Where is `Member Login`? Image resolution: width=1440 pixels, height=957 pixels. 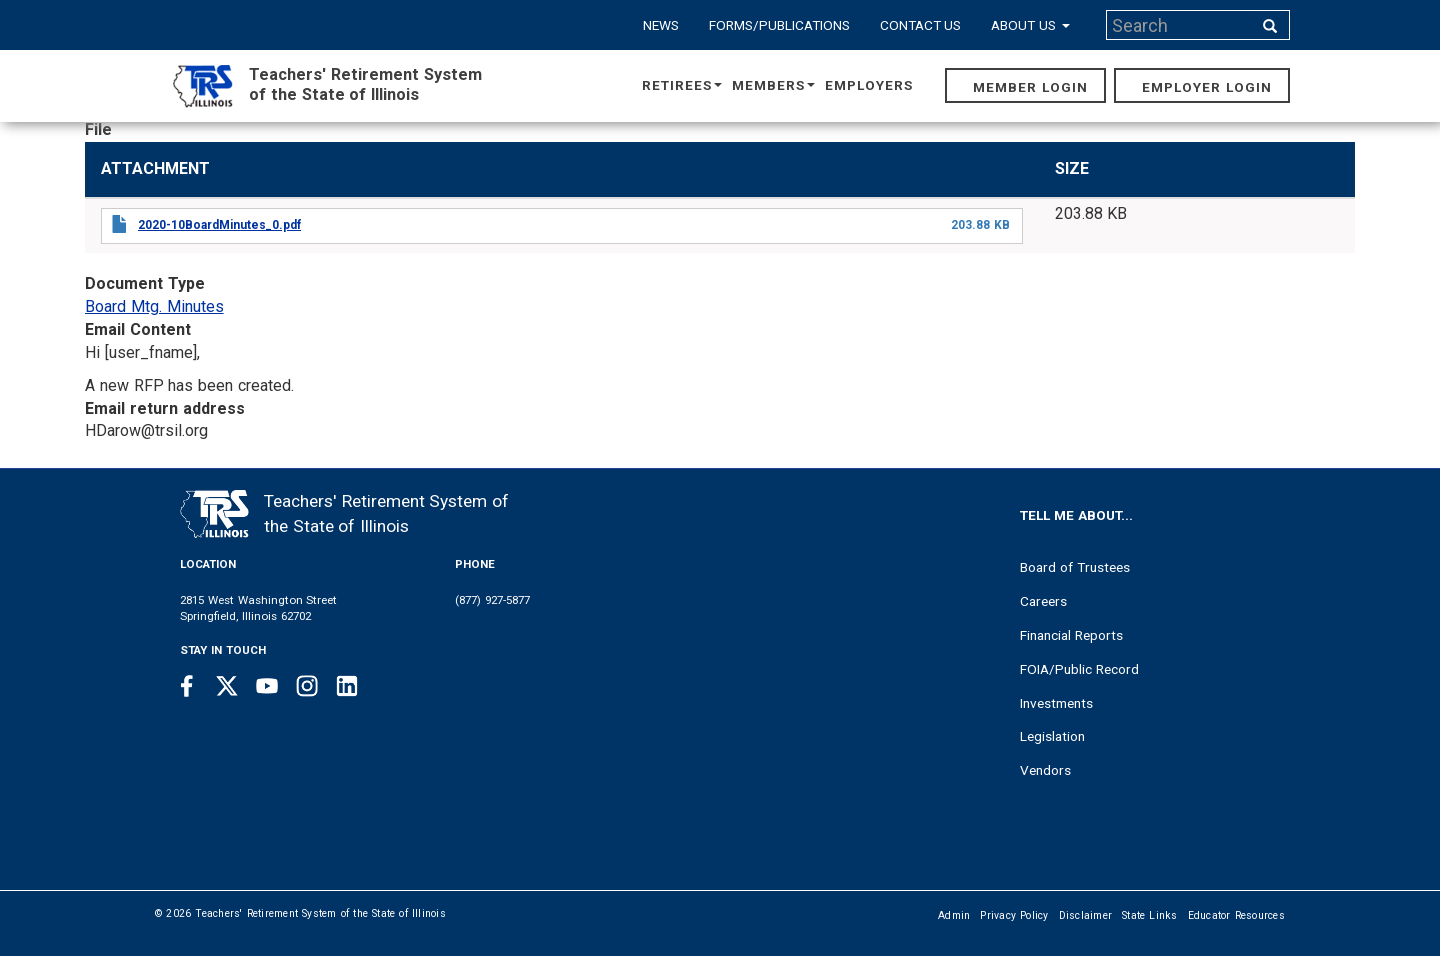 Member Login is located at coordinates (1030, 87).